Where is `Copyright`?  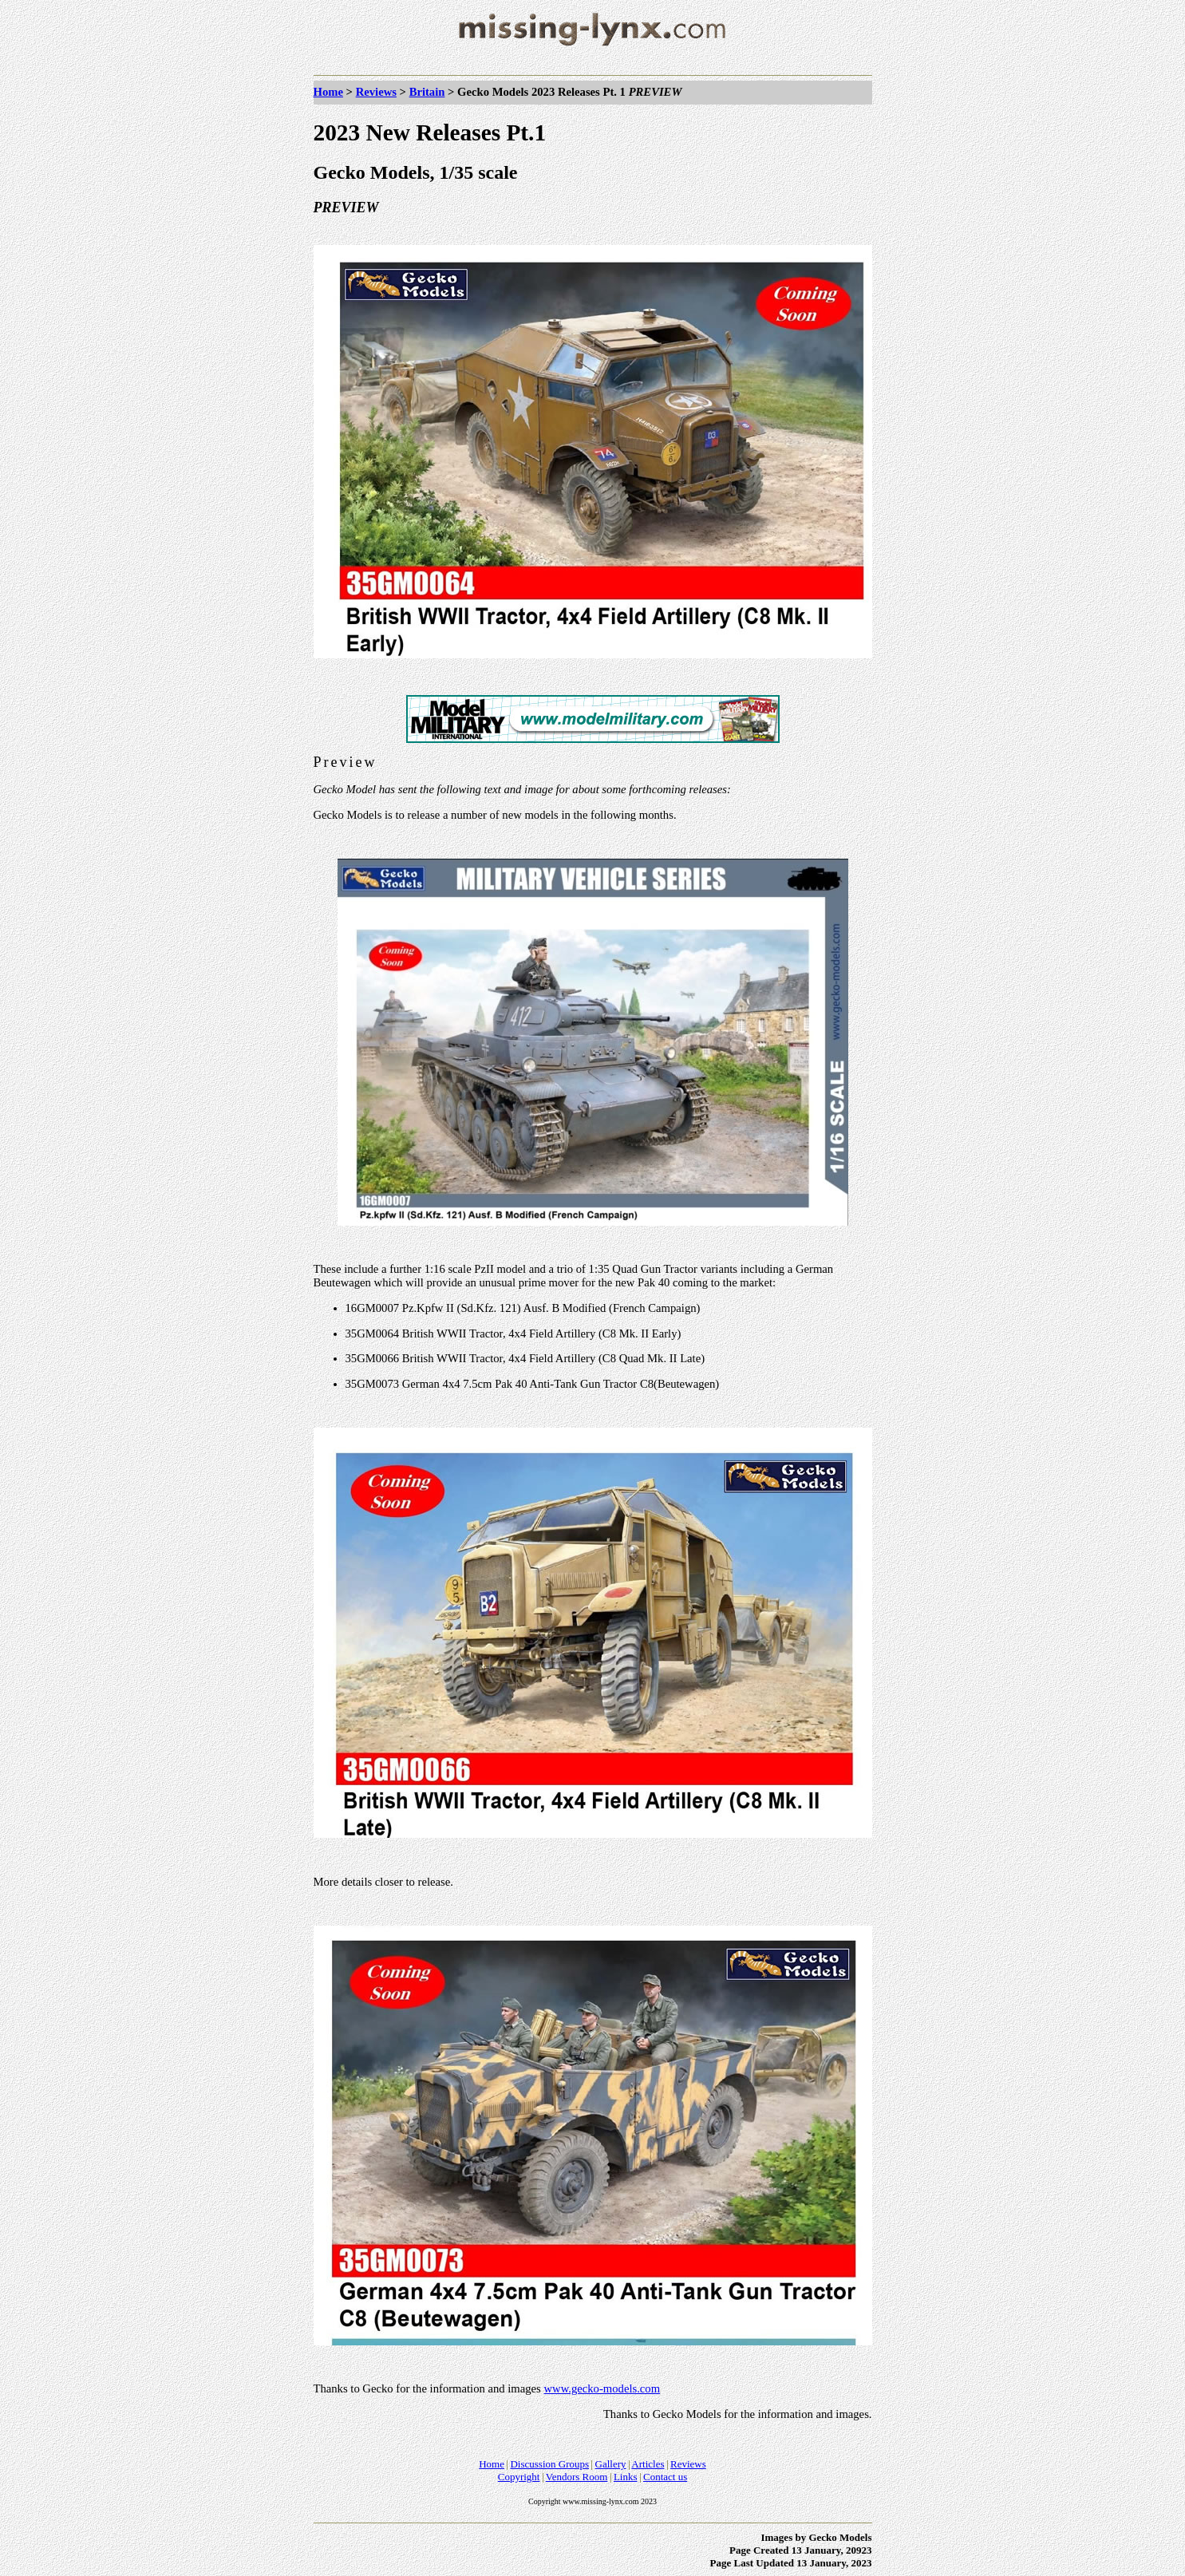
Copyright is located at coordinates (519, 2477).